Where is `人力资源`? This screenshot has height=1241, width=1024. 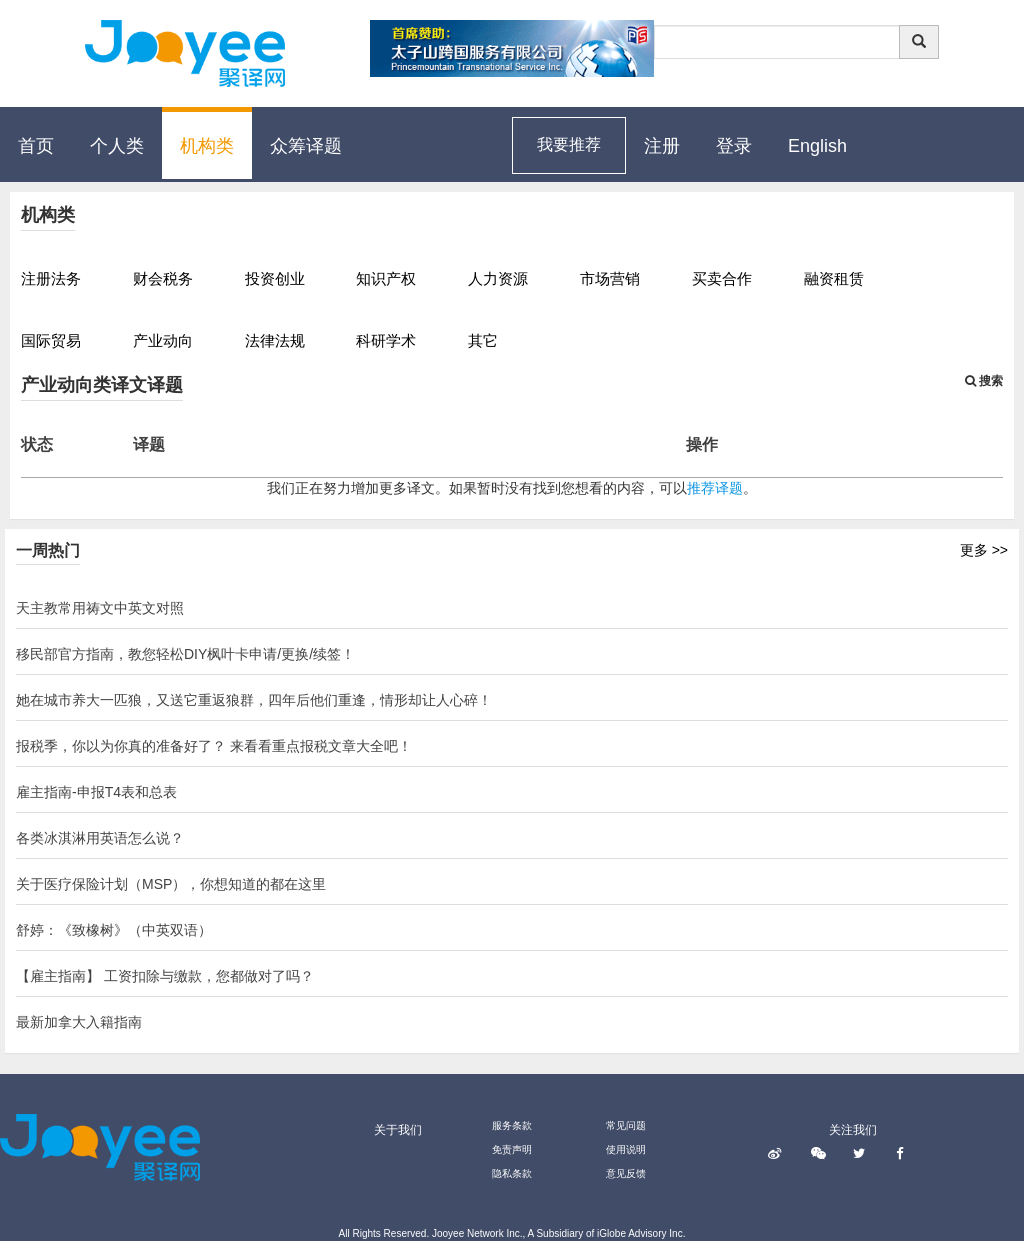
人力资源 is located at coordinates (498, 278).